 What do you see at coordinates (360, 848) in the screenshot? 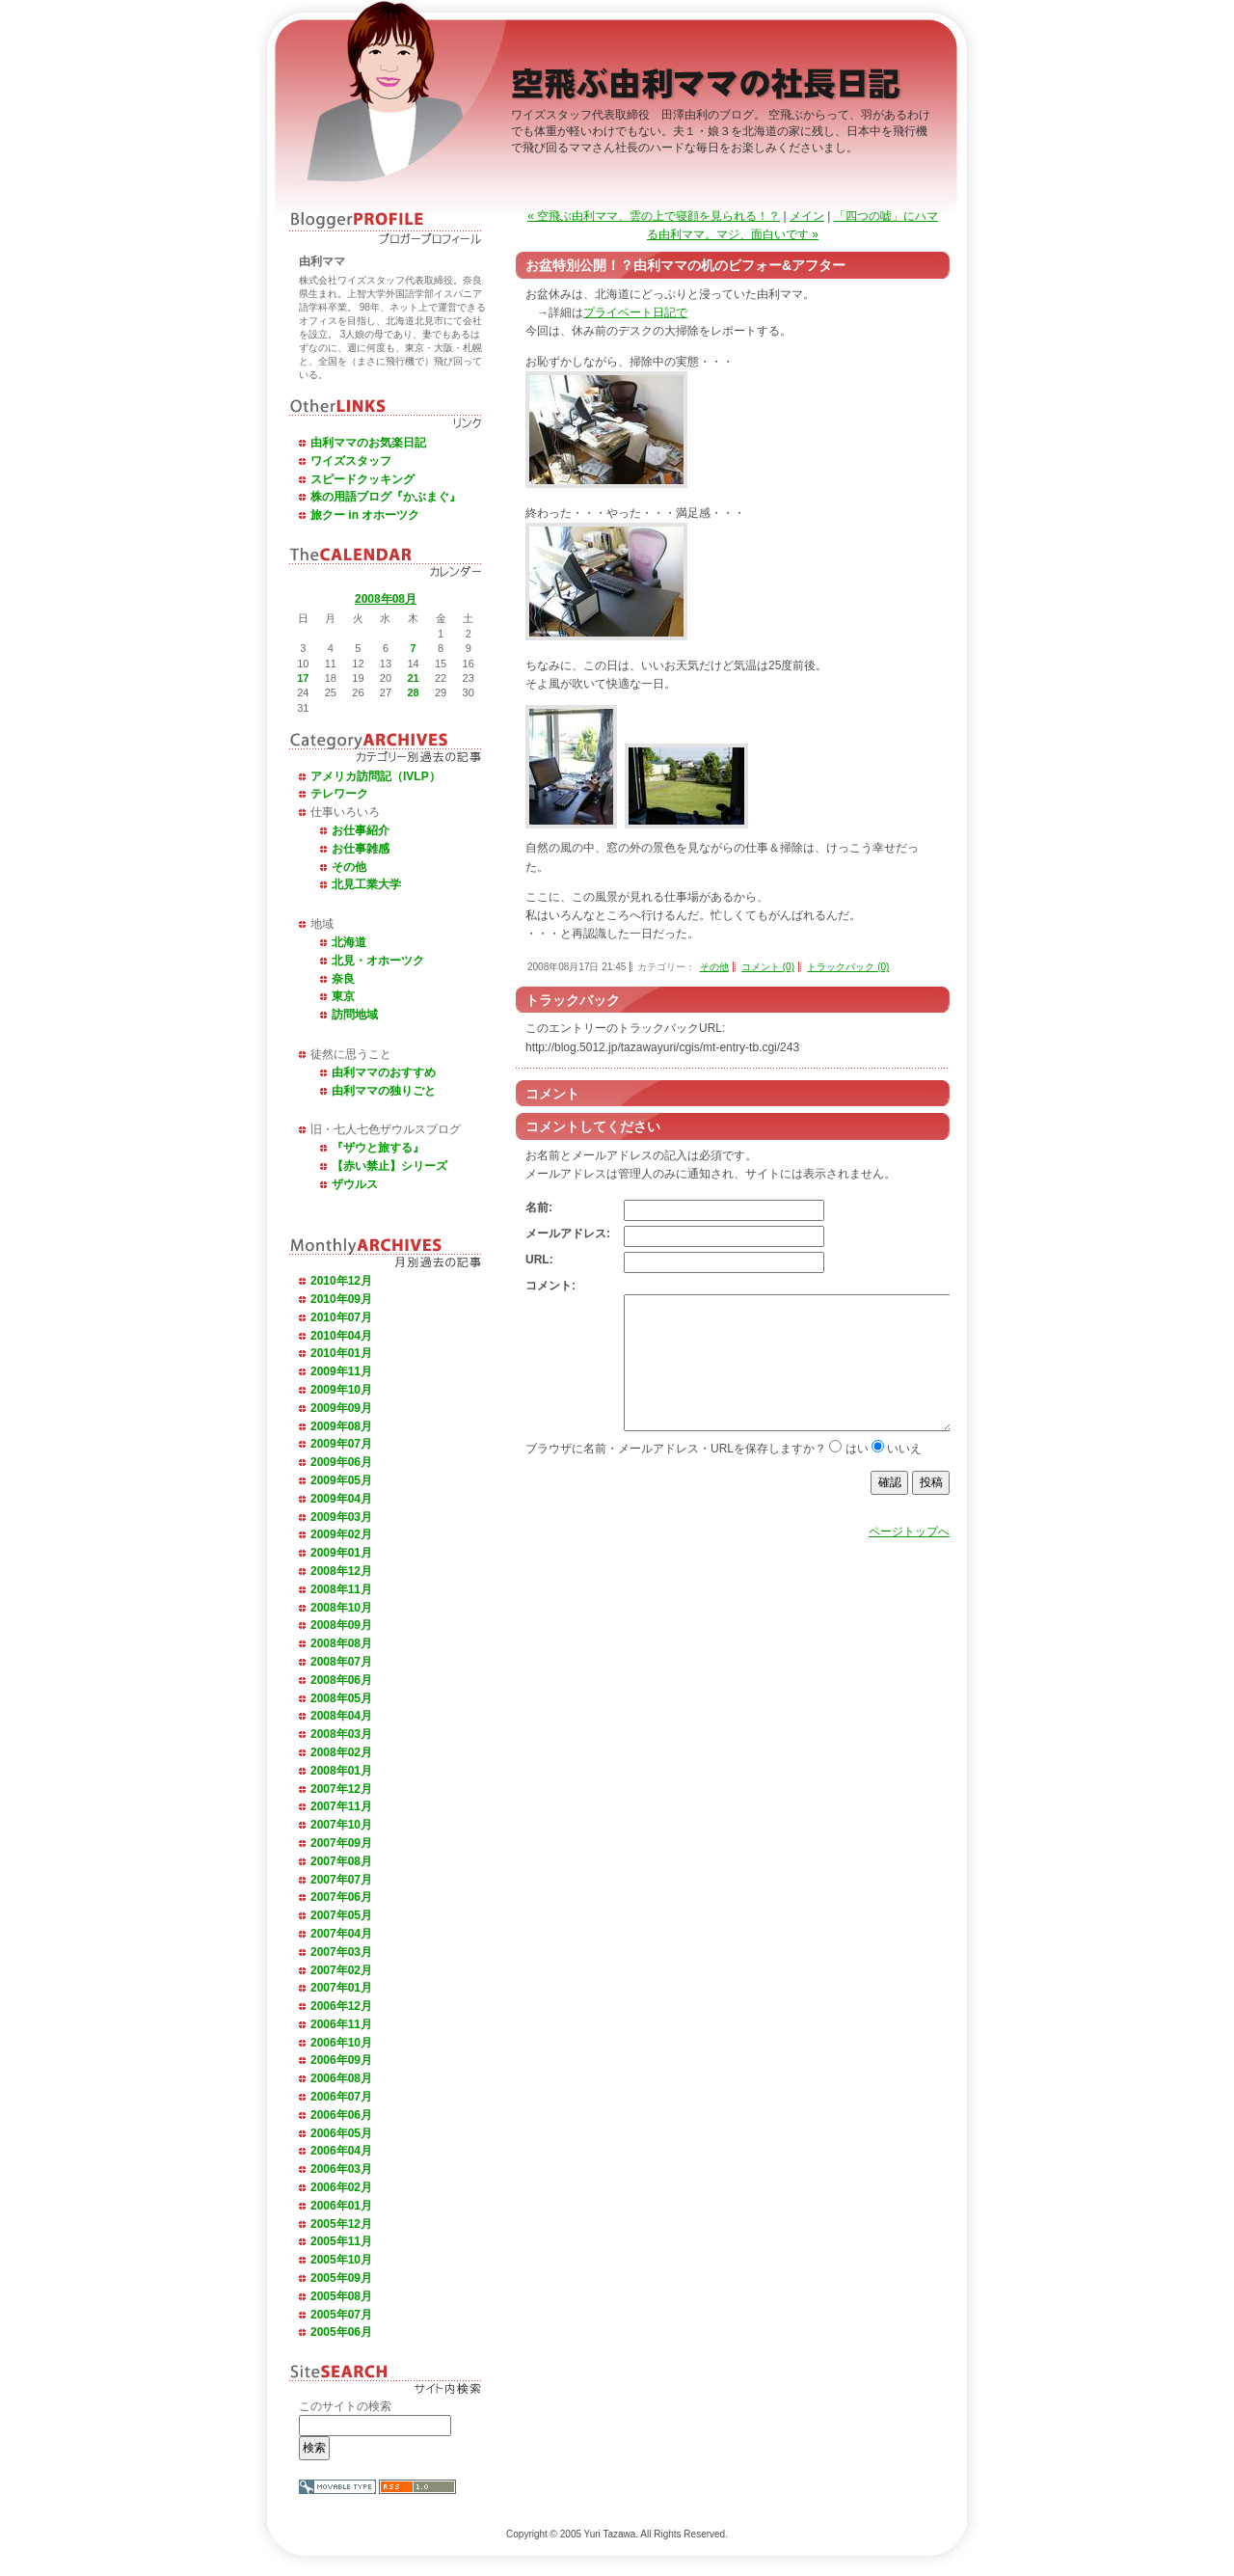
I see `お仕事雑感` at bounding box center [360, 848].